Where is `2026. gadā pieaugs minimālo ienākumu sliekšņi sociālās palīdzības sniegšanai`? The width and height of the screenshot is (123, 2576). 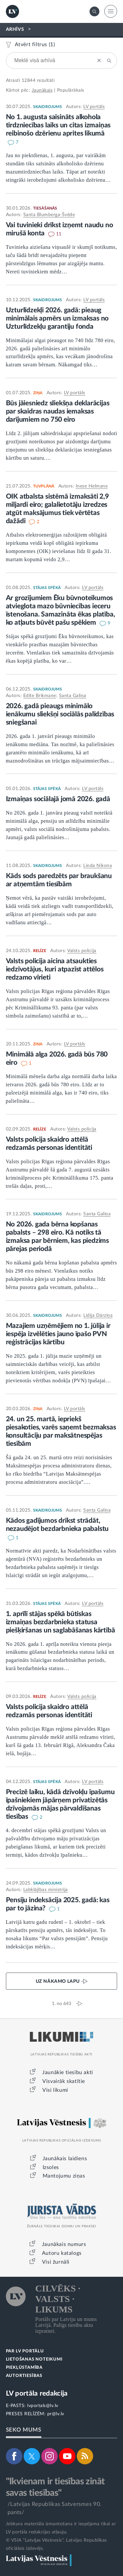
2026. gadā pieaugs minimālo ienākumu sliekšņi sociālās palīdzības sniegšanai is located at coordinates (60, 714).